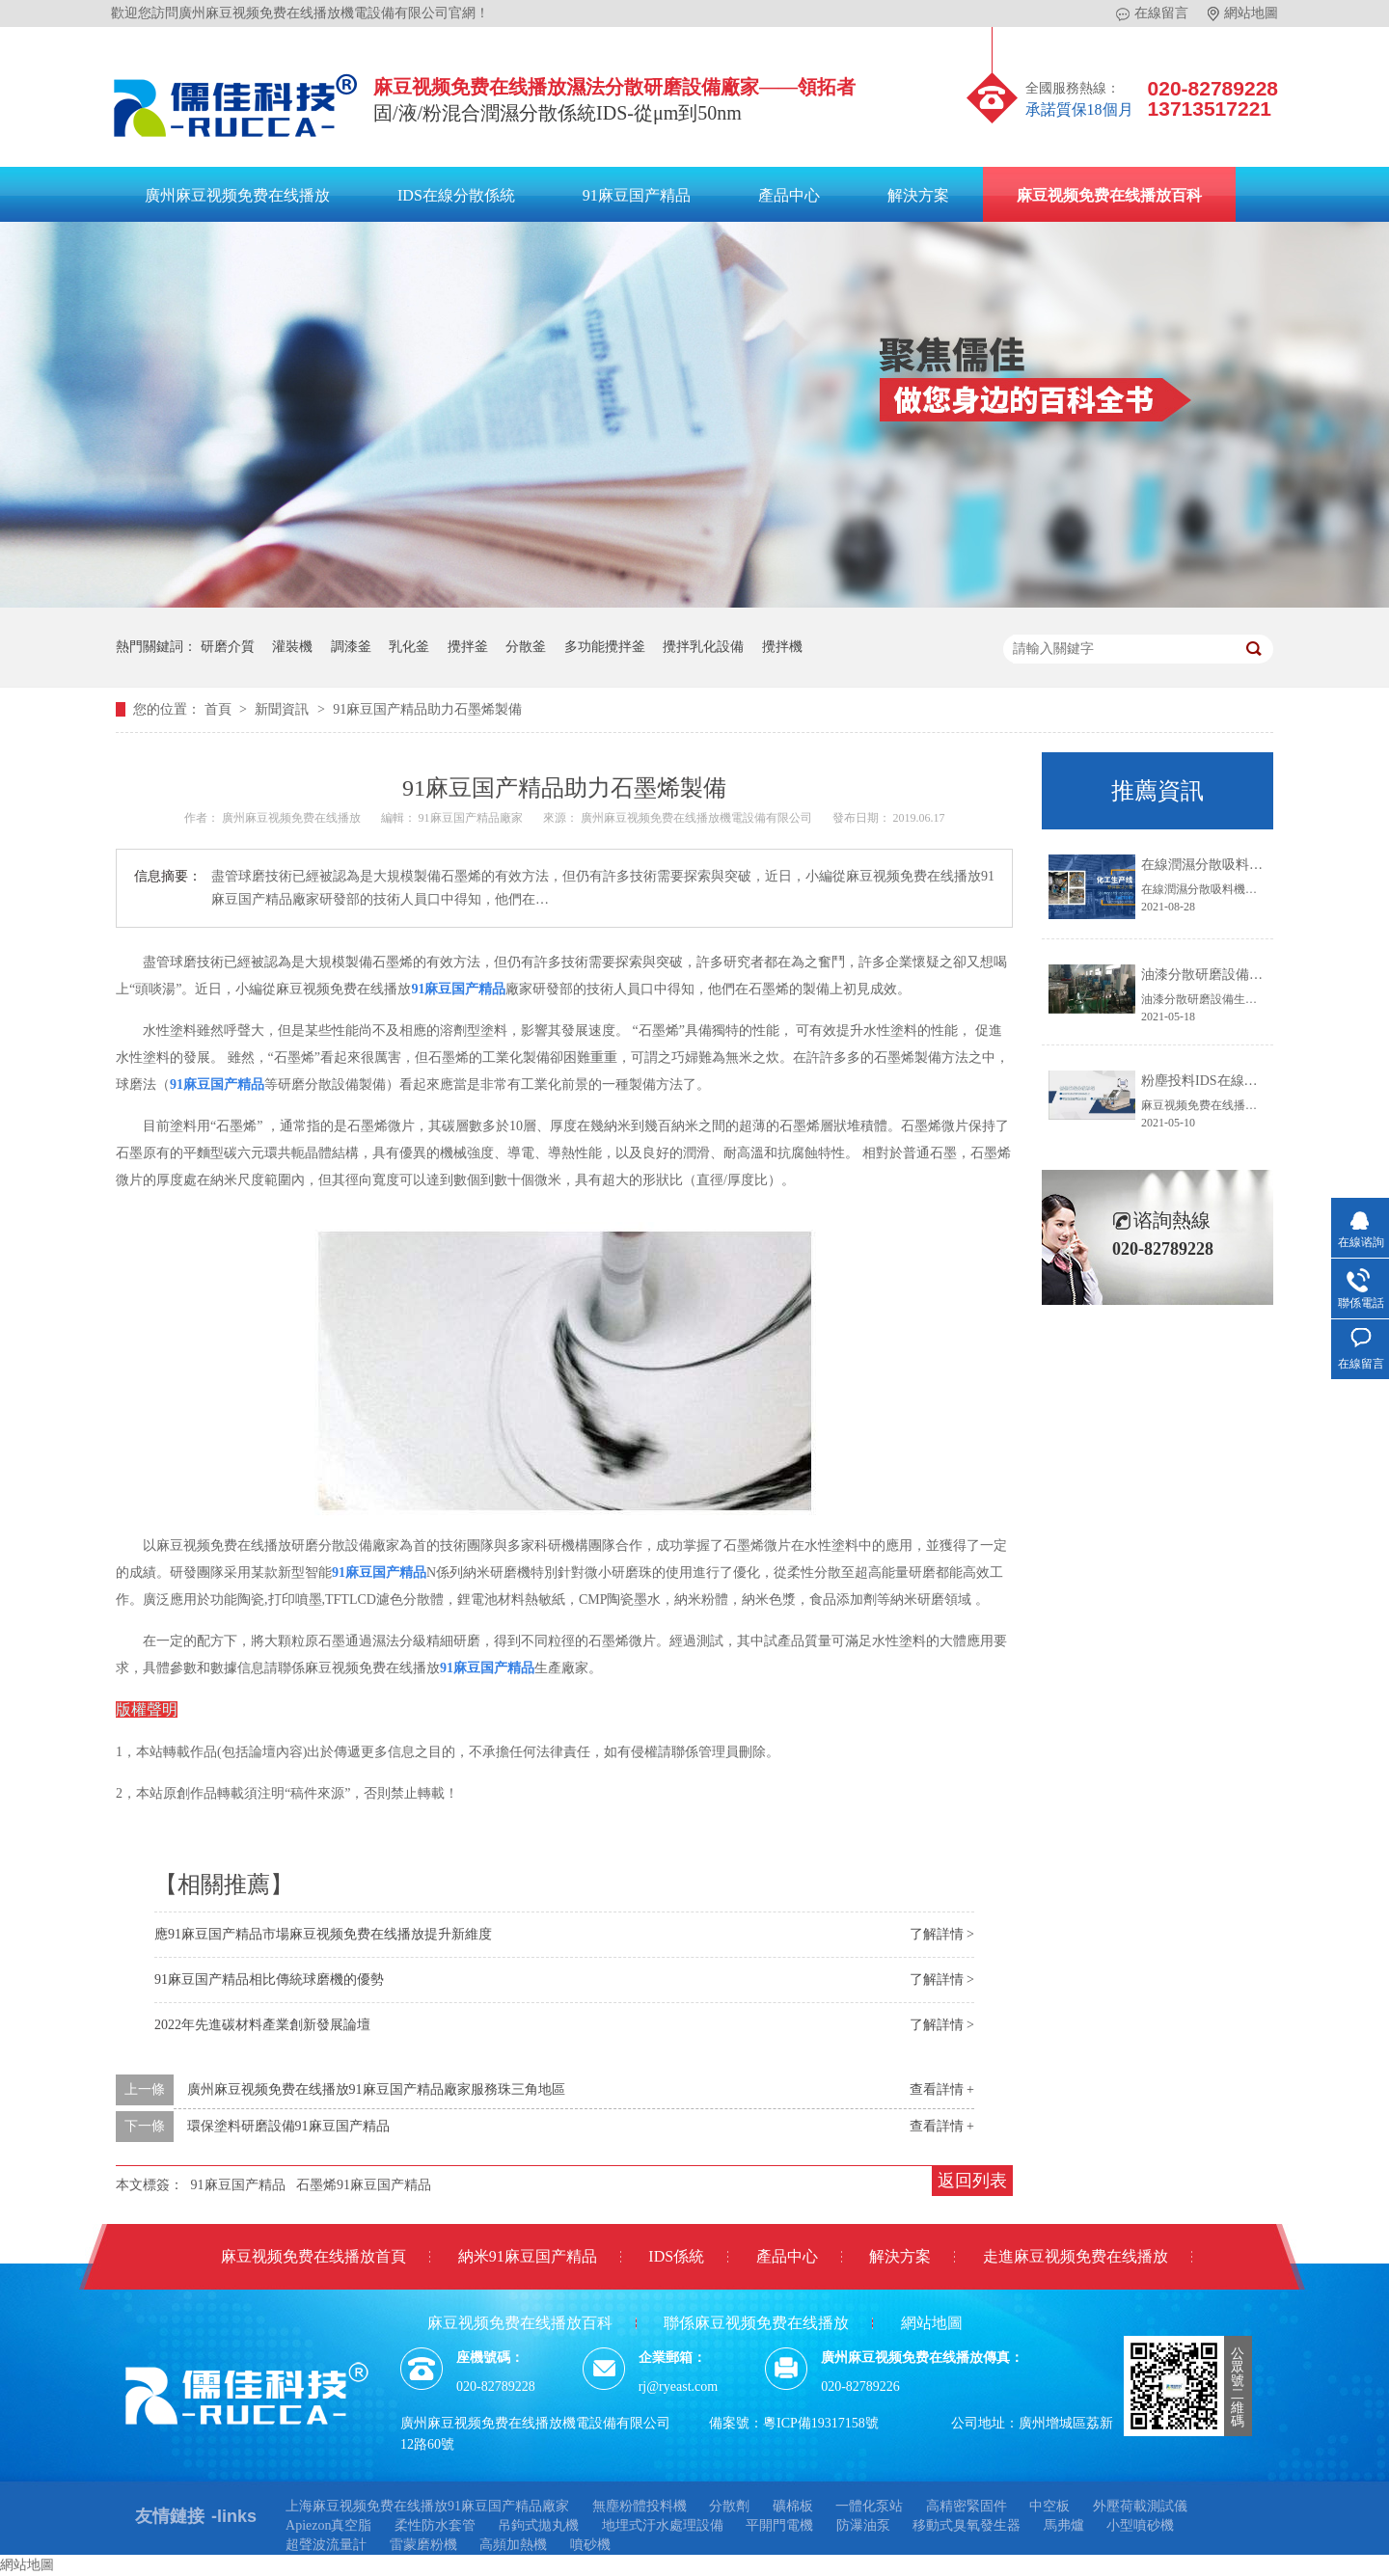 The height and width of the screenshot is (2576, 1389). I want to click on 產品中心, so click(789, 195).